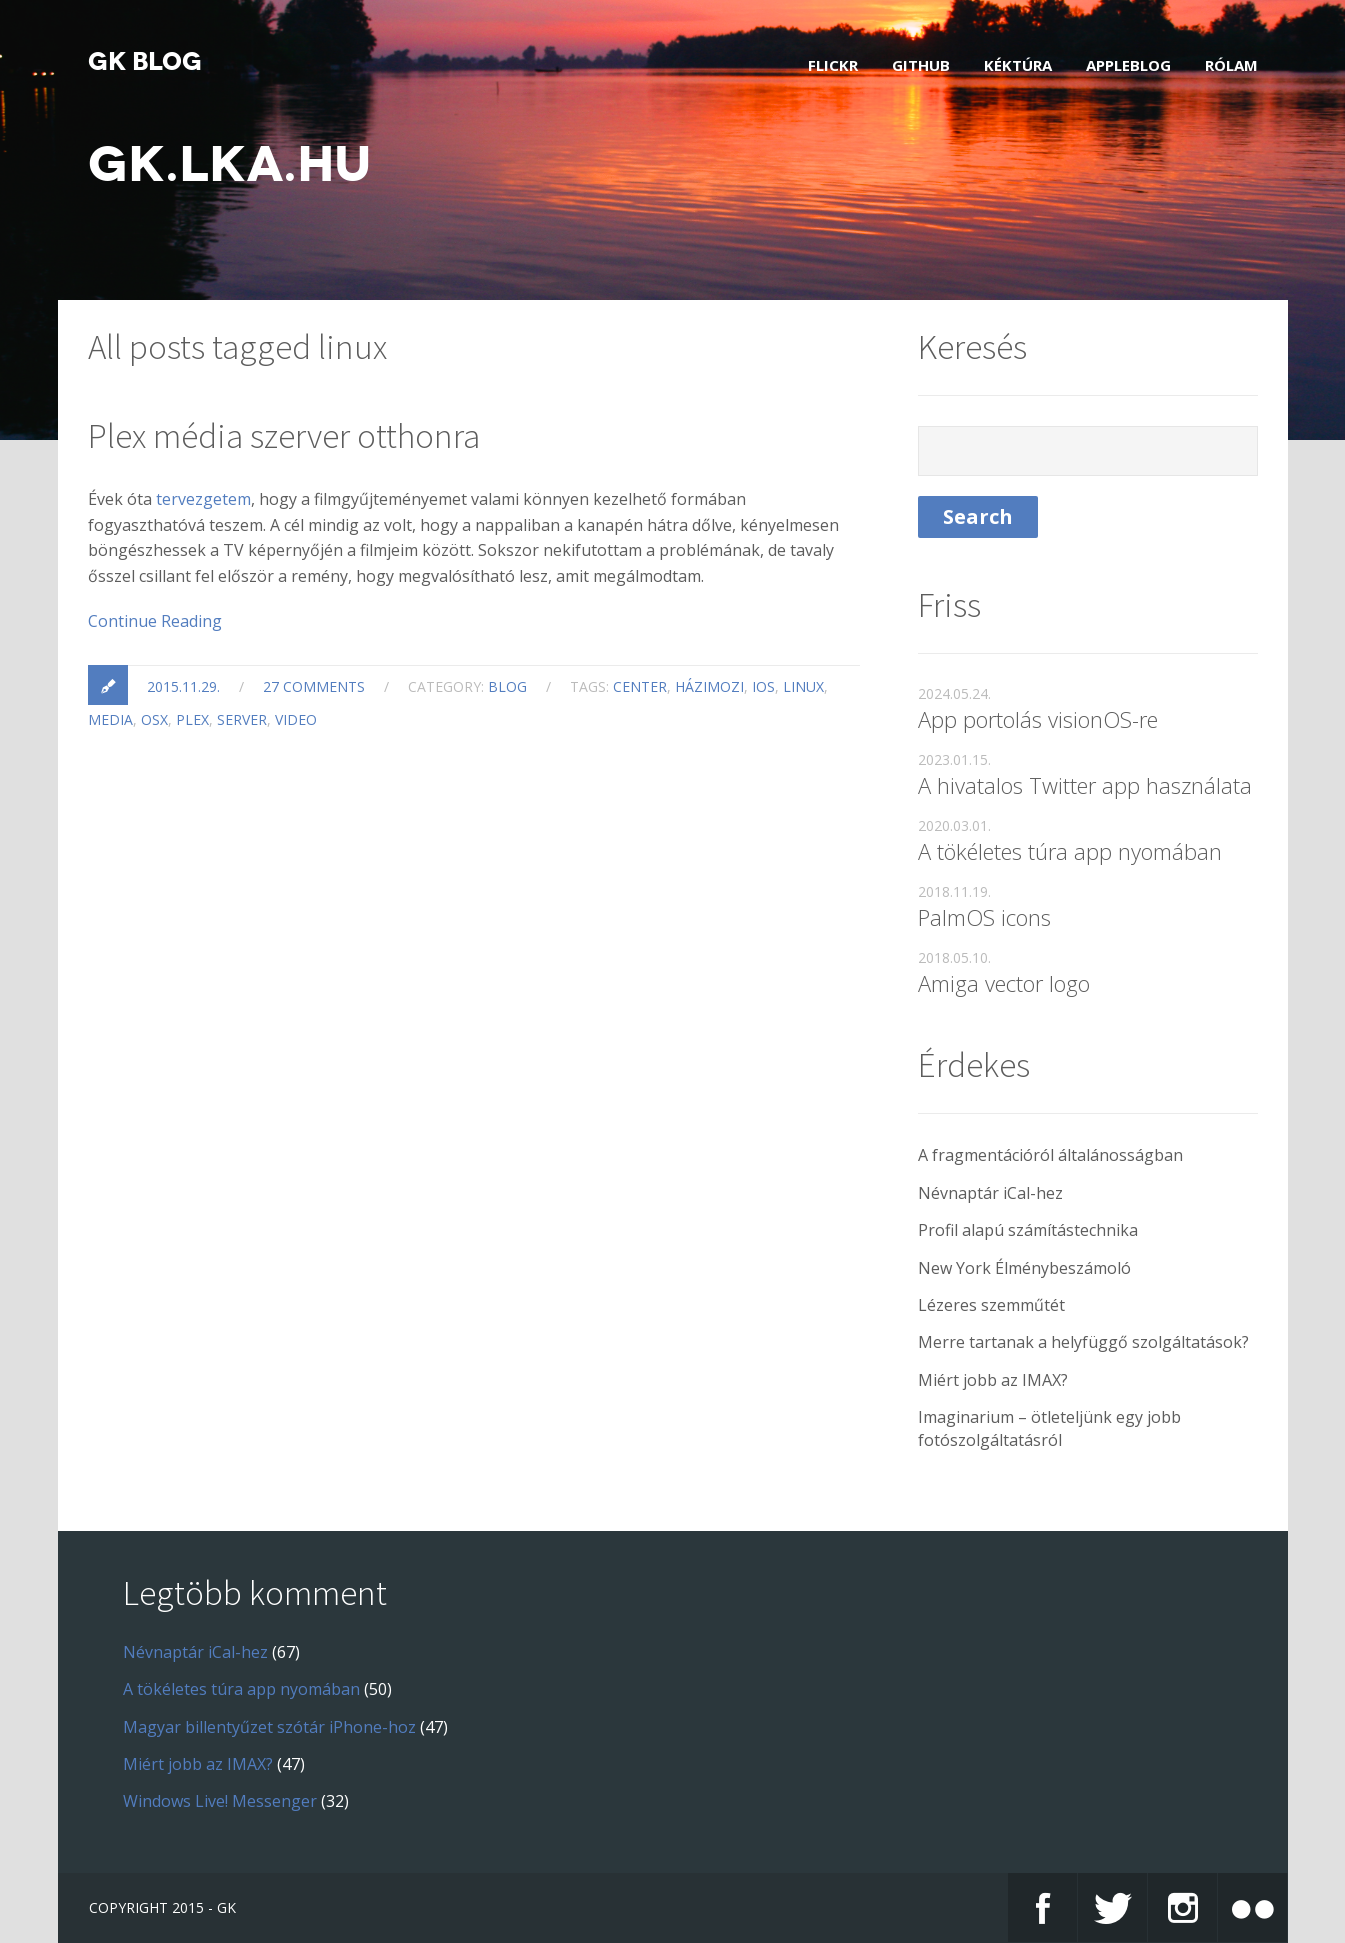  What do you see at coordinates (1083, 1342) in the screenshot?
I see `Merre tartanak a helyfüggő szolgáltatások?` at bounding box center [1083, 1342].